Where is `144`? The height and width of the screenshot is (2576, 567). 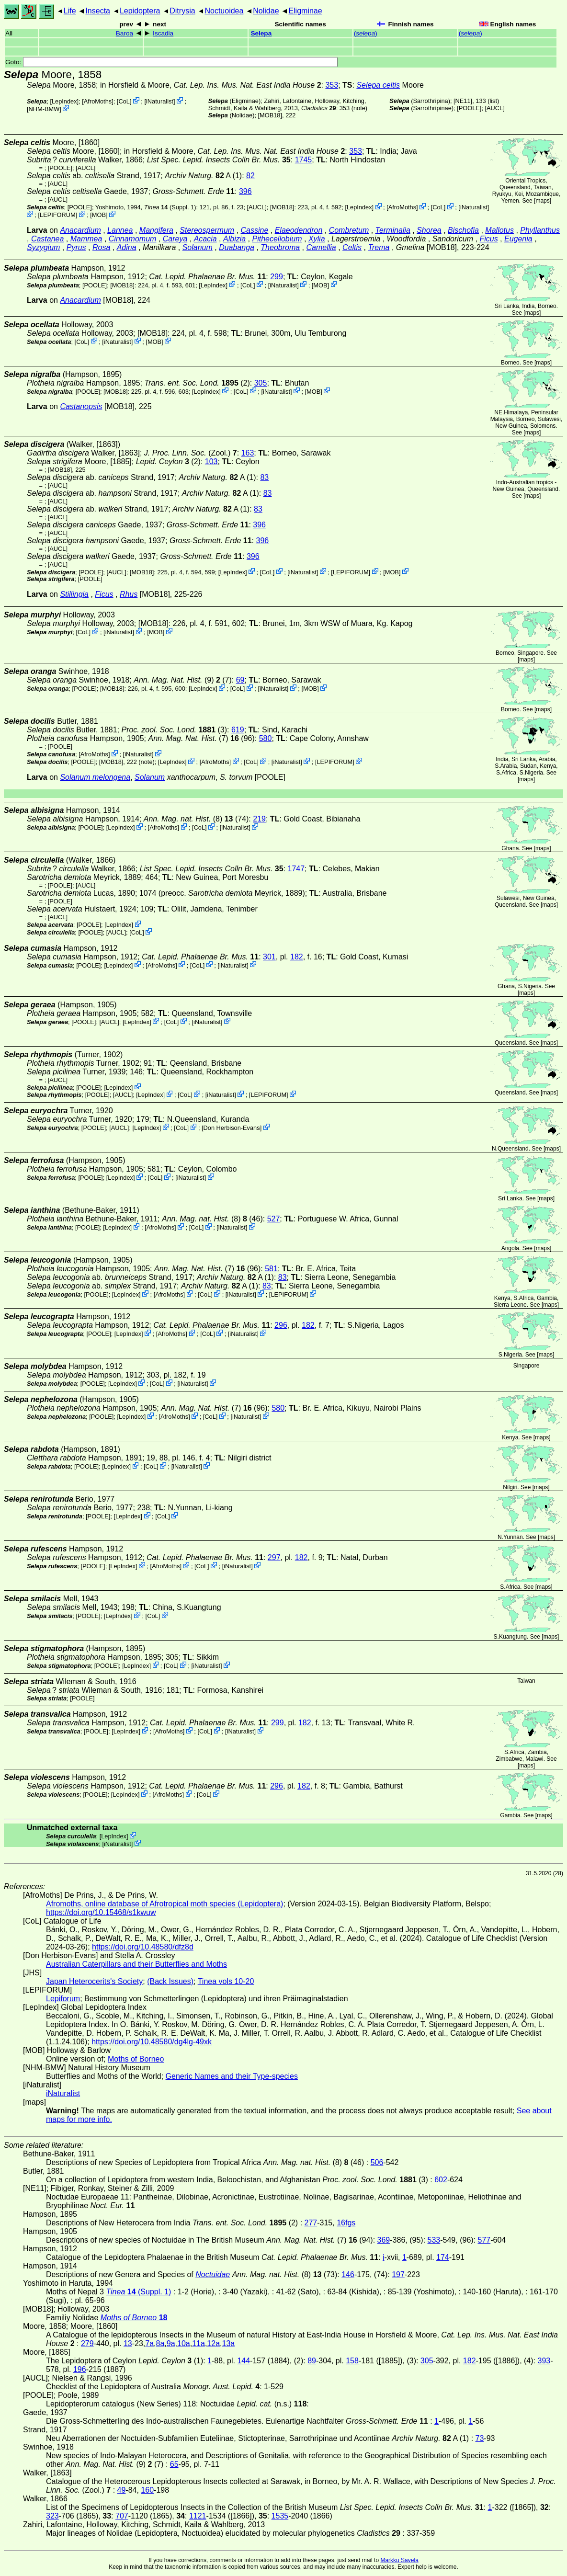
144 is located at coordinates (243, 2361).